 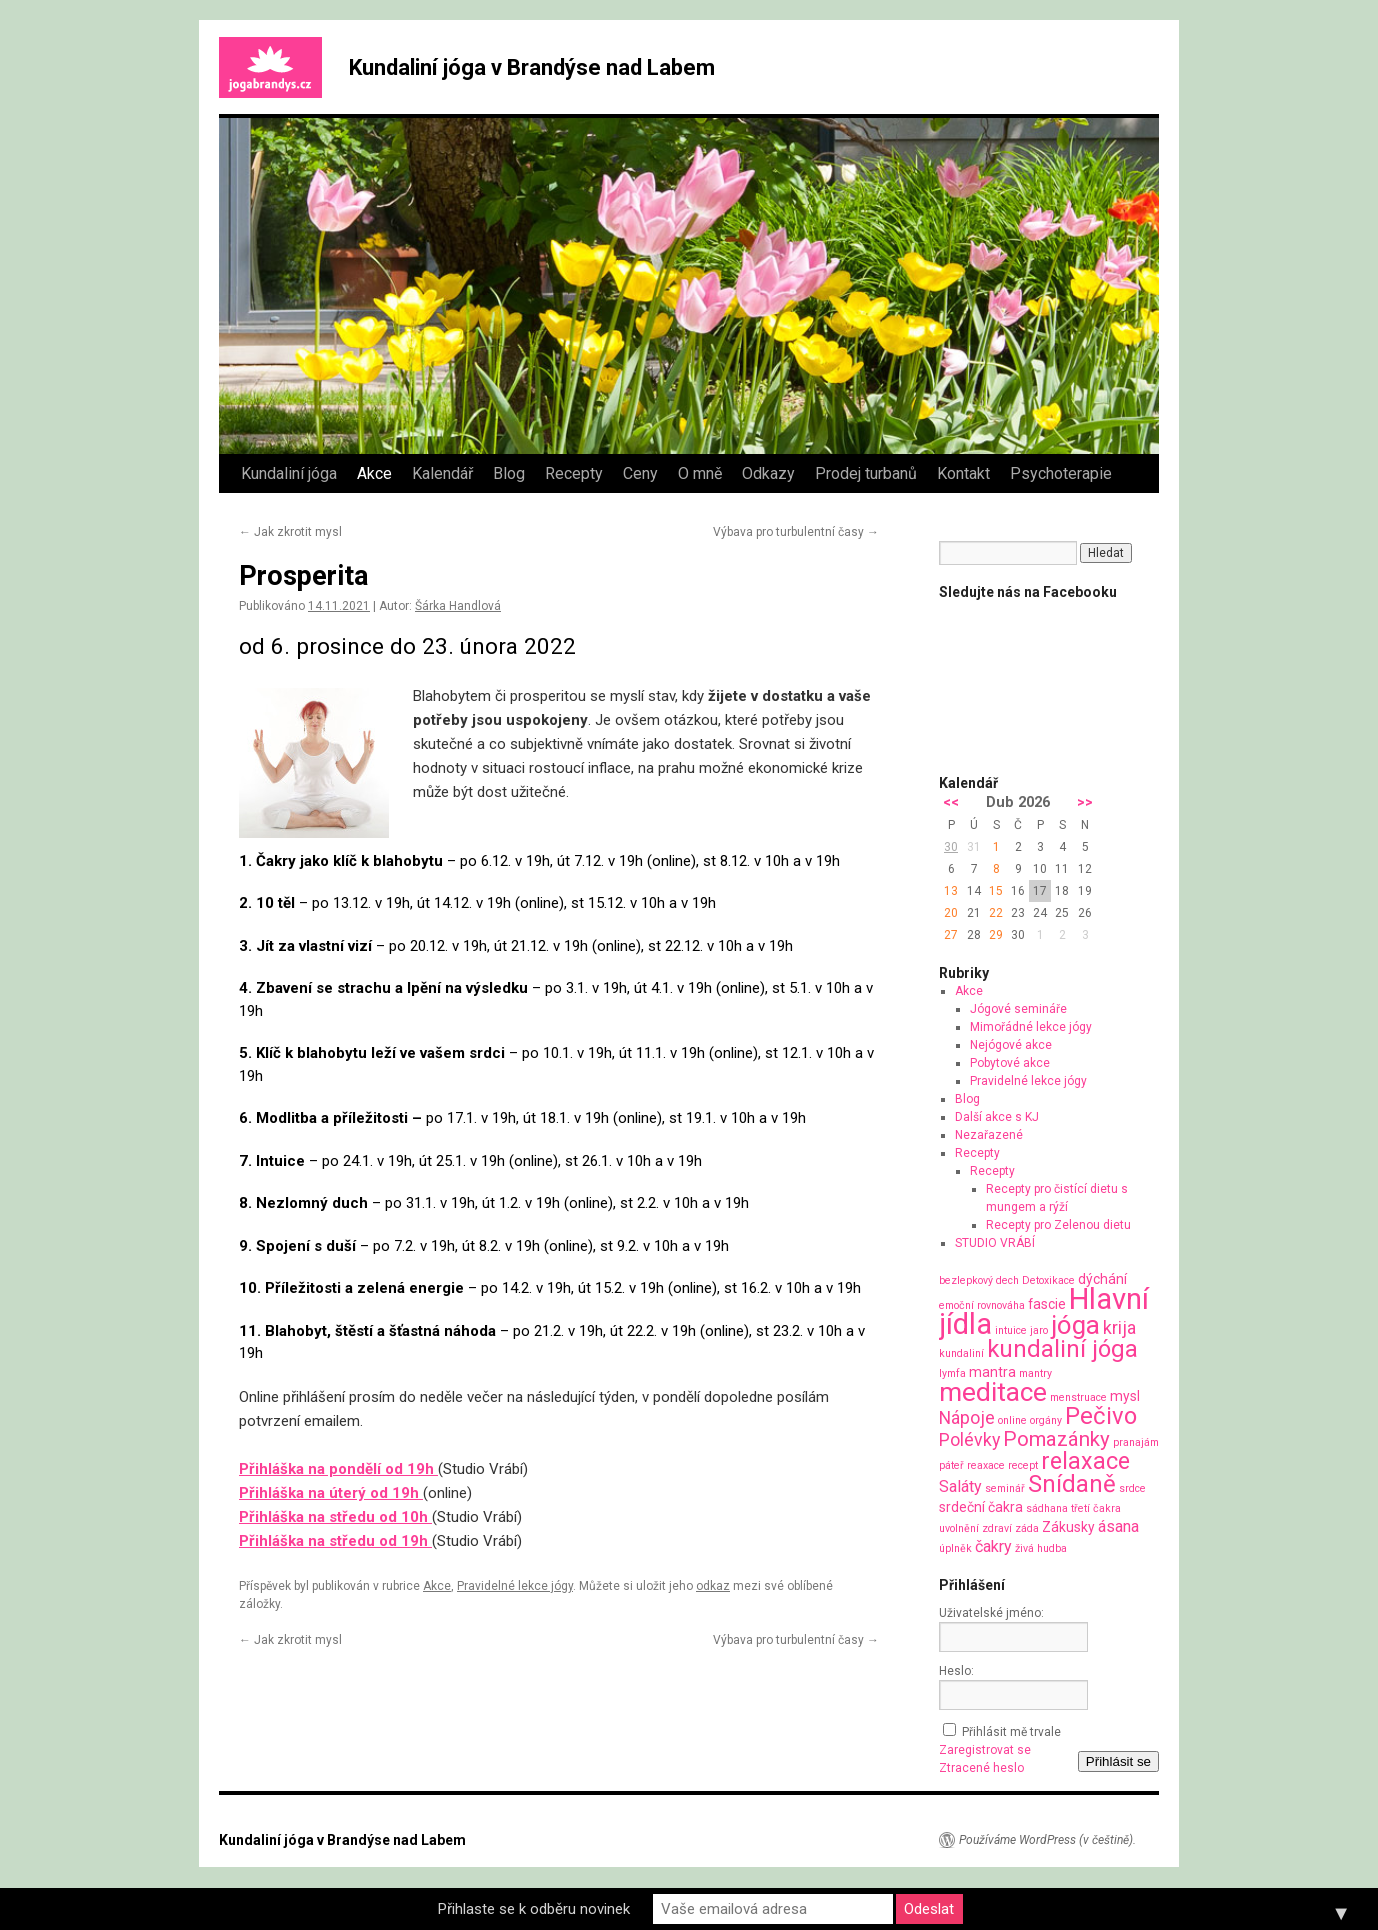 What do you see at coordinates (458, 606) in the screenshot?
I see `Šárka Handlová` at bounding box center [458, 606].